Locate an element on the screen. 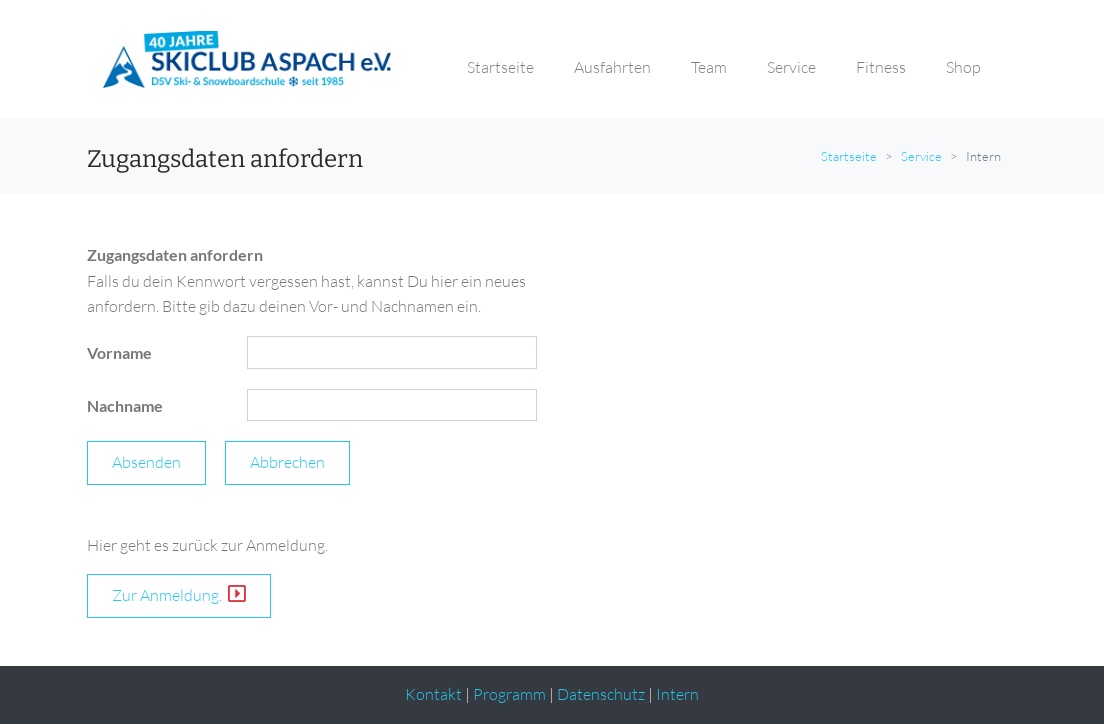 Image resolution: width=1104 pixels, height=724 pixels. Vorname is located at coordinates (119, 352).